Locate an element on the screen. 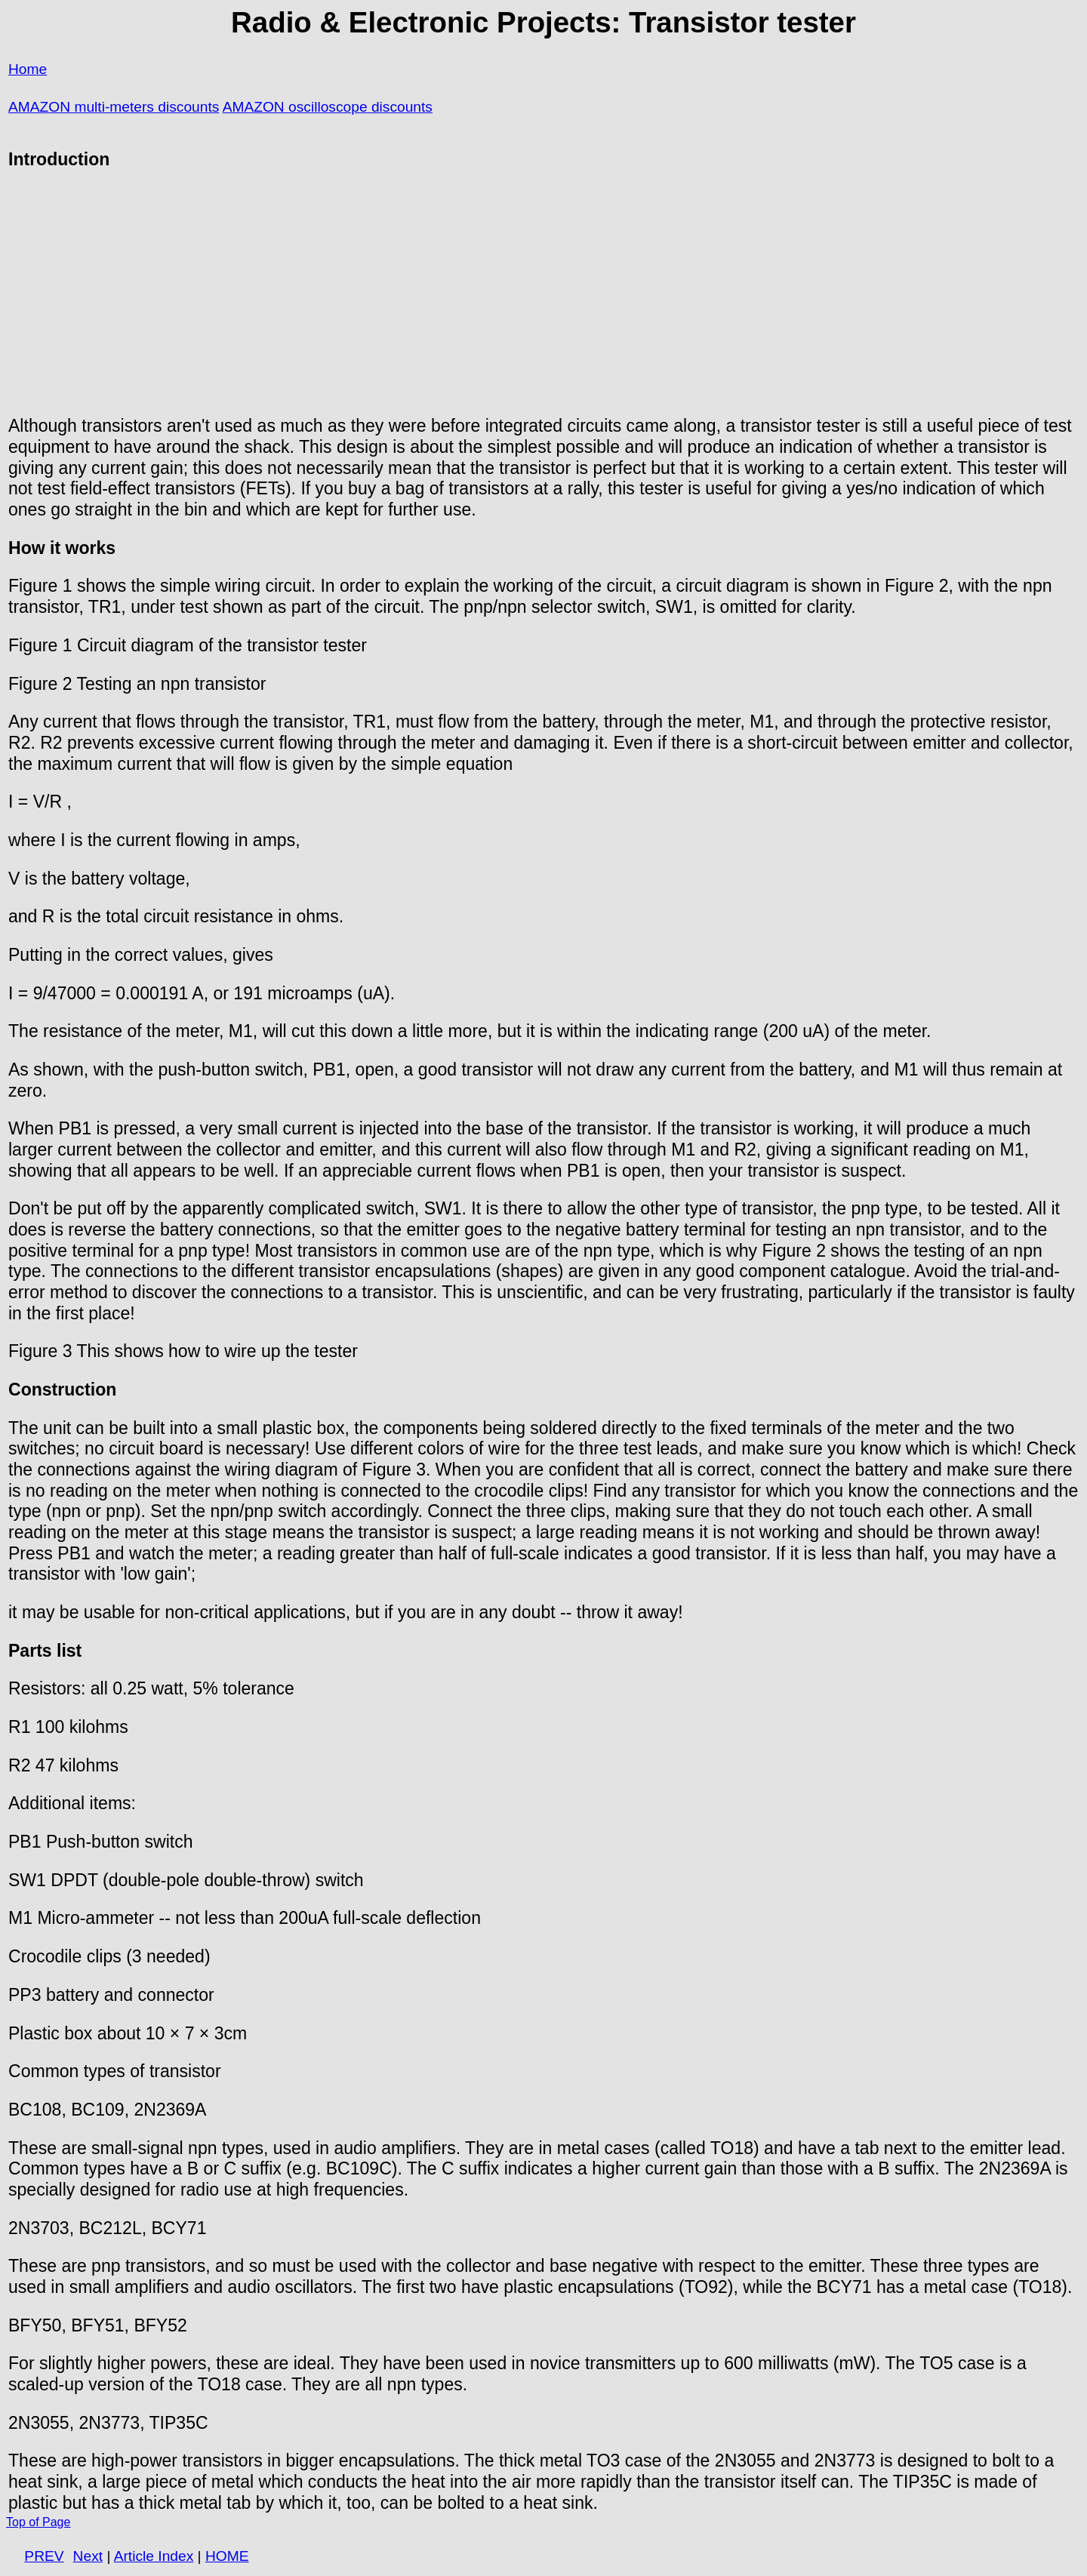  AMAZON multi-meters discounts is located at coordinates (113, 107).